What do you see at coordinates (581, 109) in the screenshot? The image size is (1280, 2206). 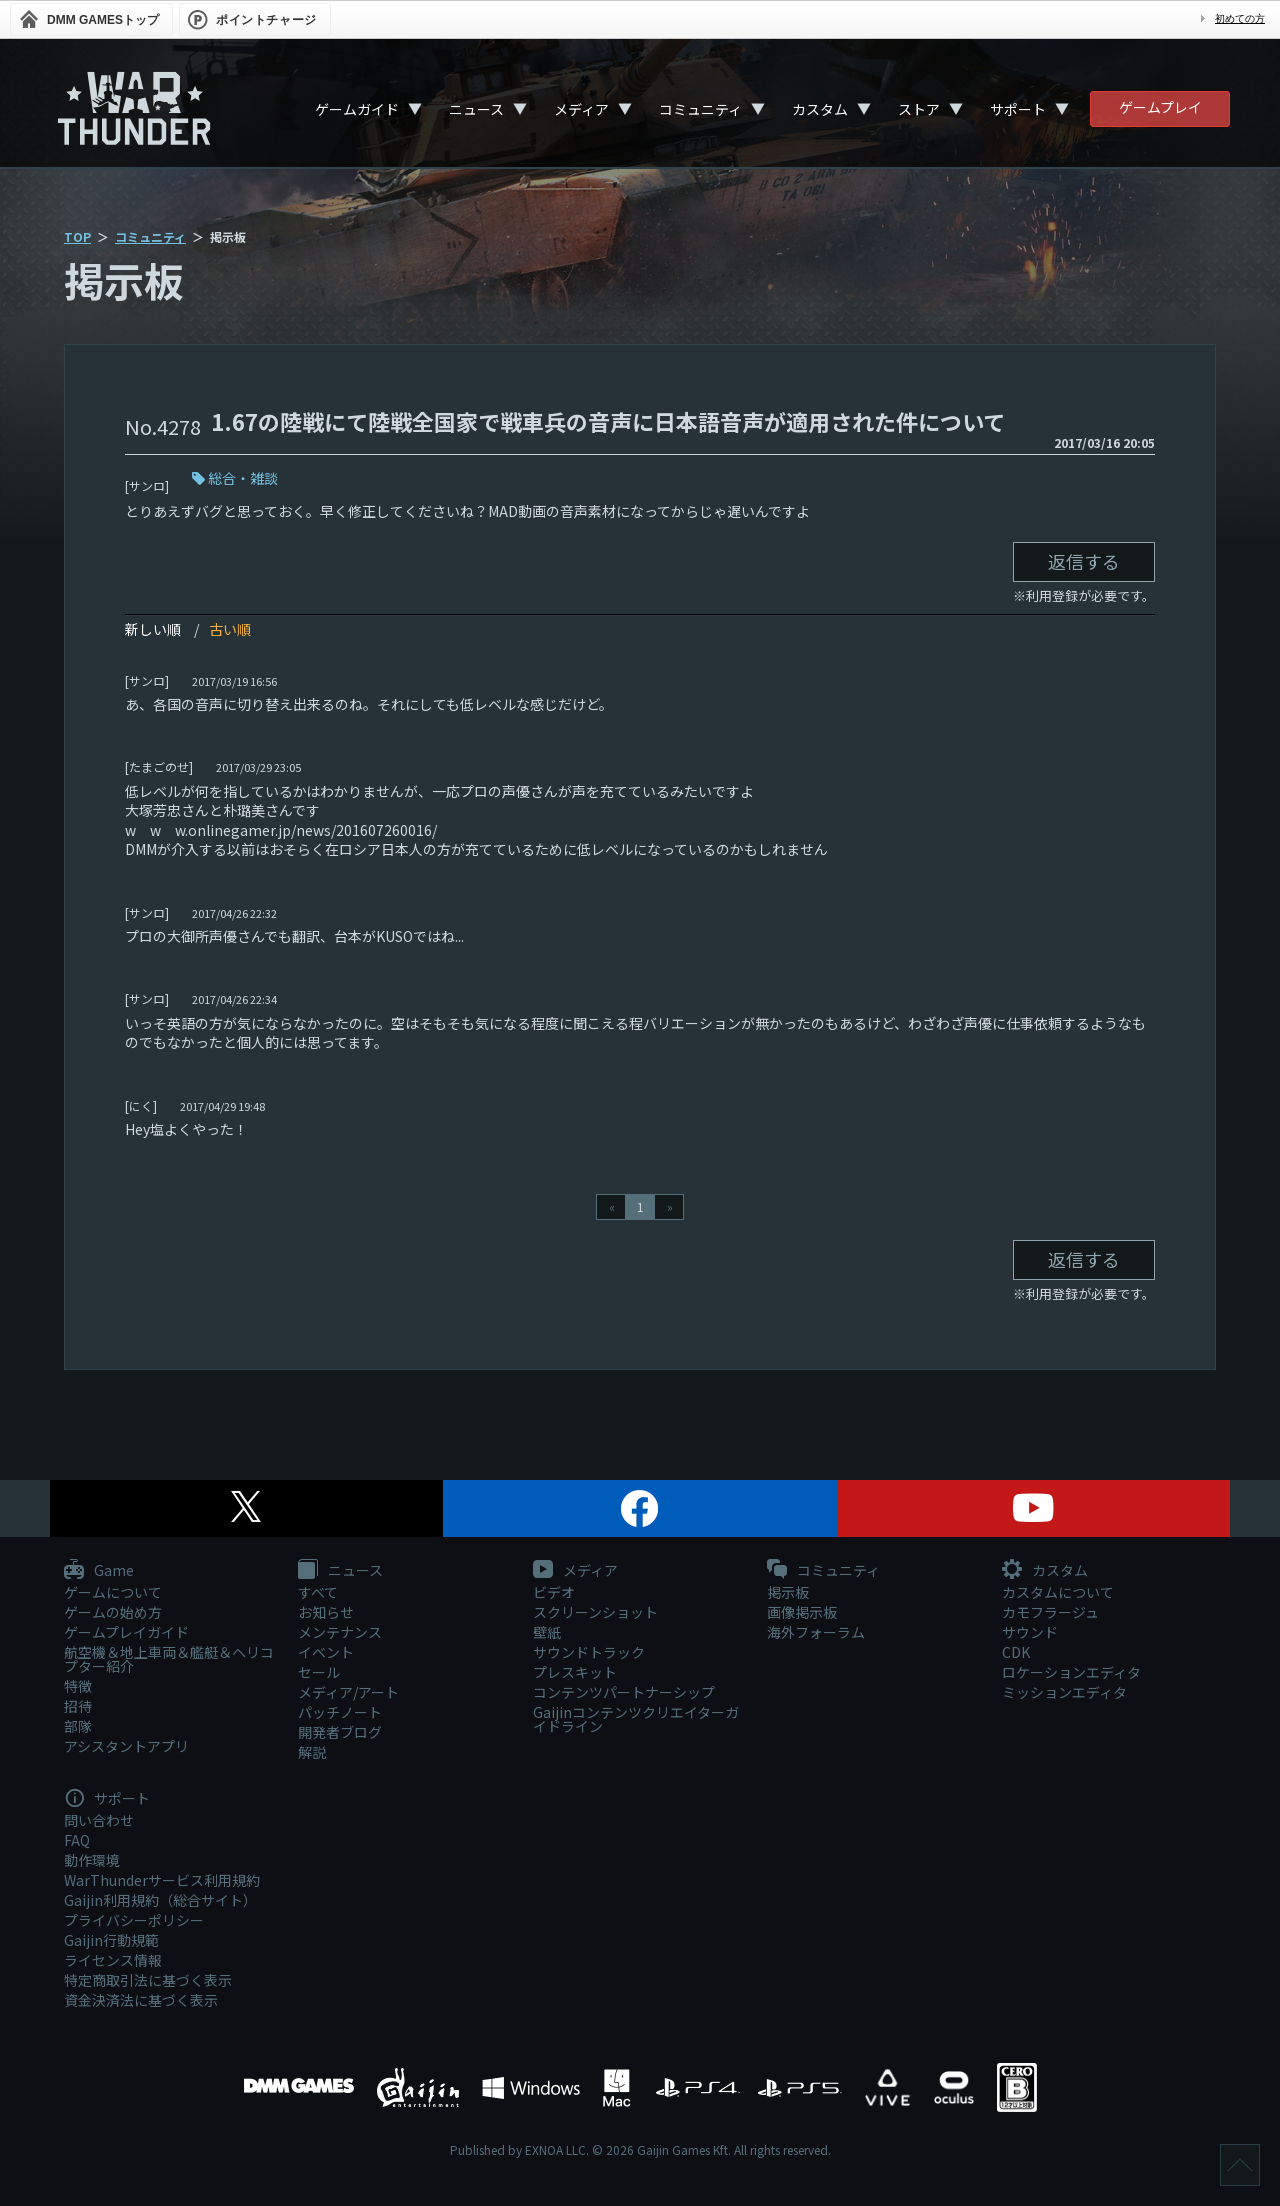 I see `メディア` at bounding box center [581, 109].